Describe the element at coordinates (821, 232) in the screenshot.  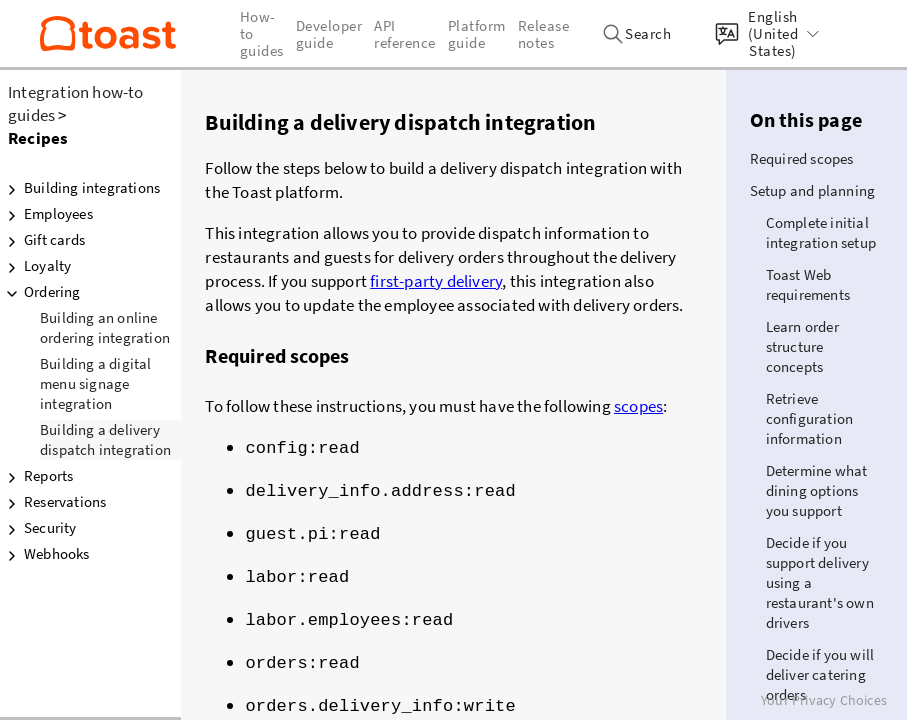
I see `Complete initial integration setup` at that location.